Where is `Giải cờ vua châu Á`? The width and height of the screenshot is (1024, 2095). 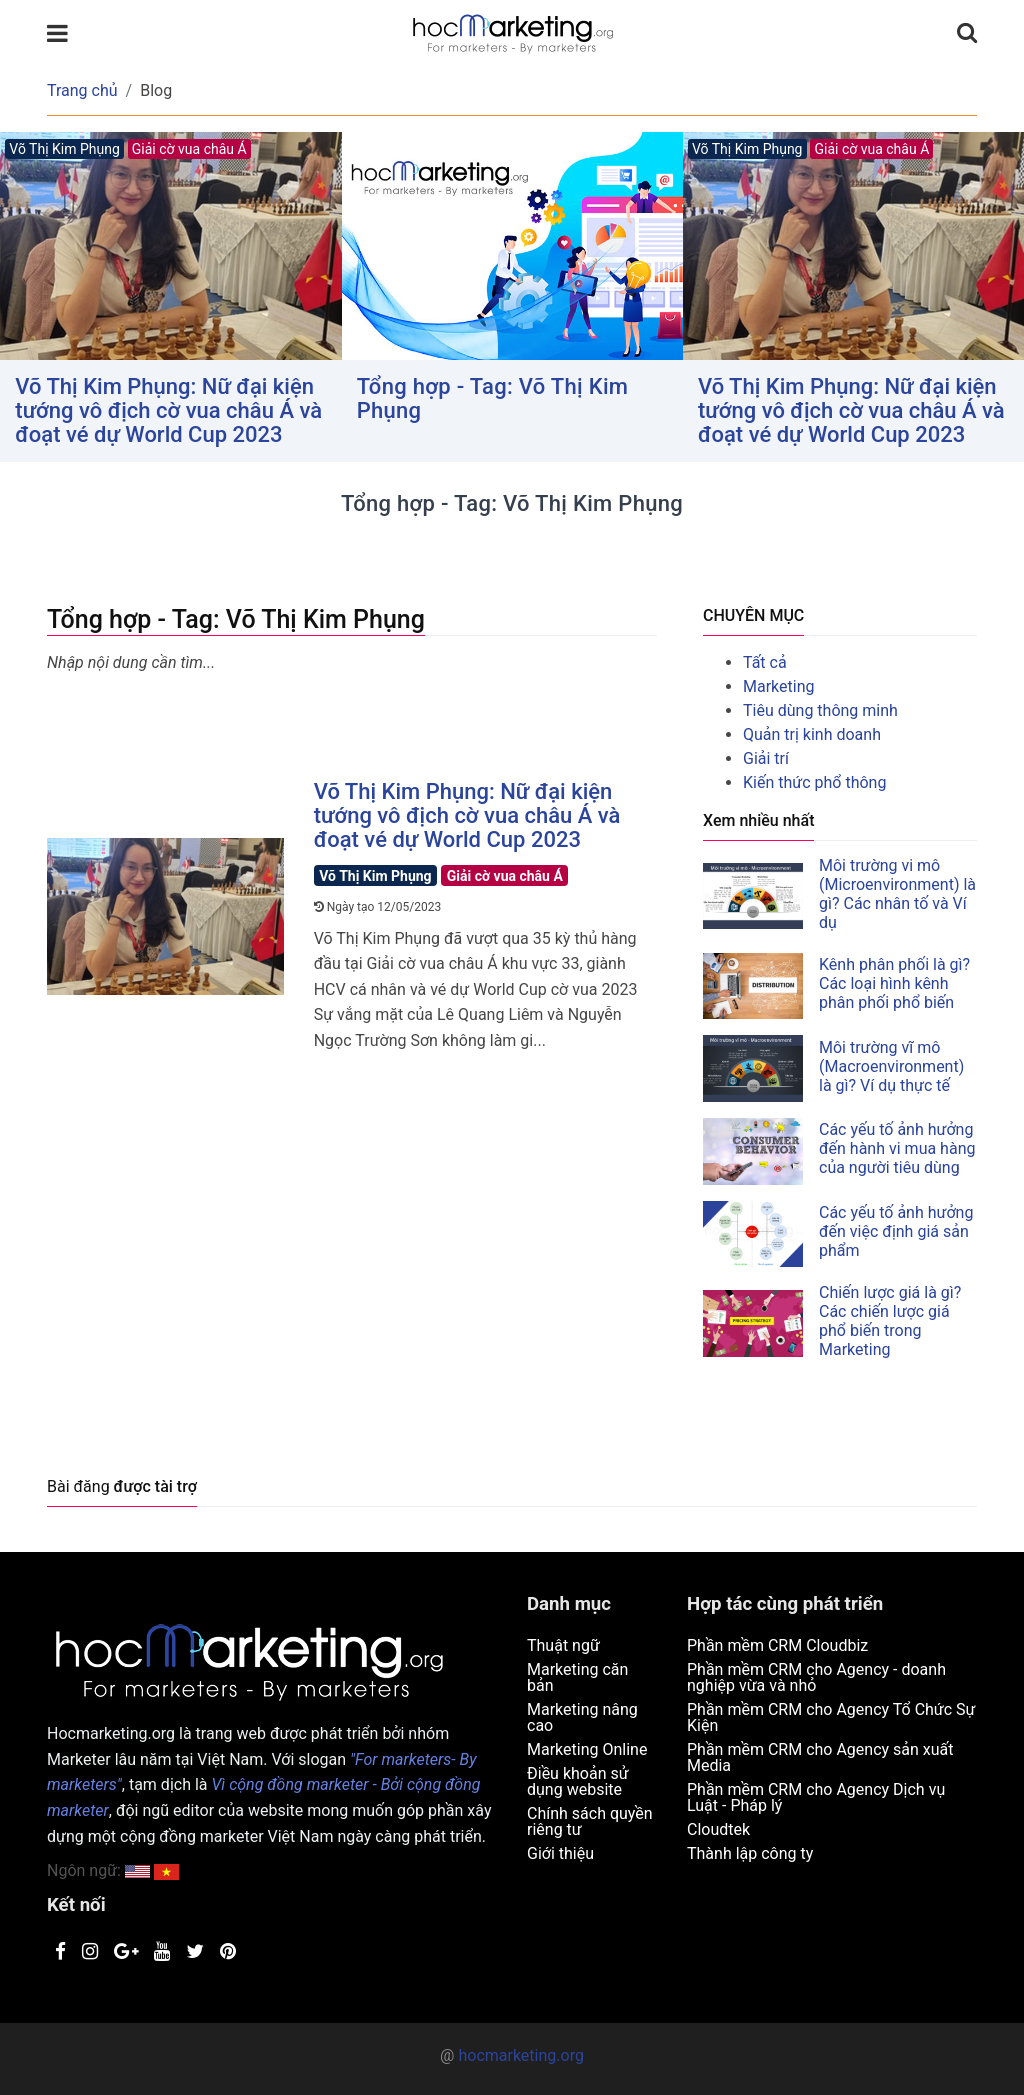
Giải cờ vua châu Á is located at coordinates (505, 876).